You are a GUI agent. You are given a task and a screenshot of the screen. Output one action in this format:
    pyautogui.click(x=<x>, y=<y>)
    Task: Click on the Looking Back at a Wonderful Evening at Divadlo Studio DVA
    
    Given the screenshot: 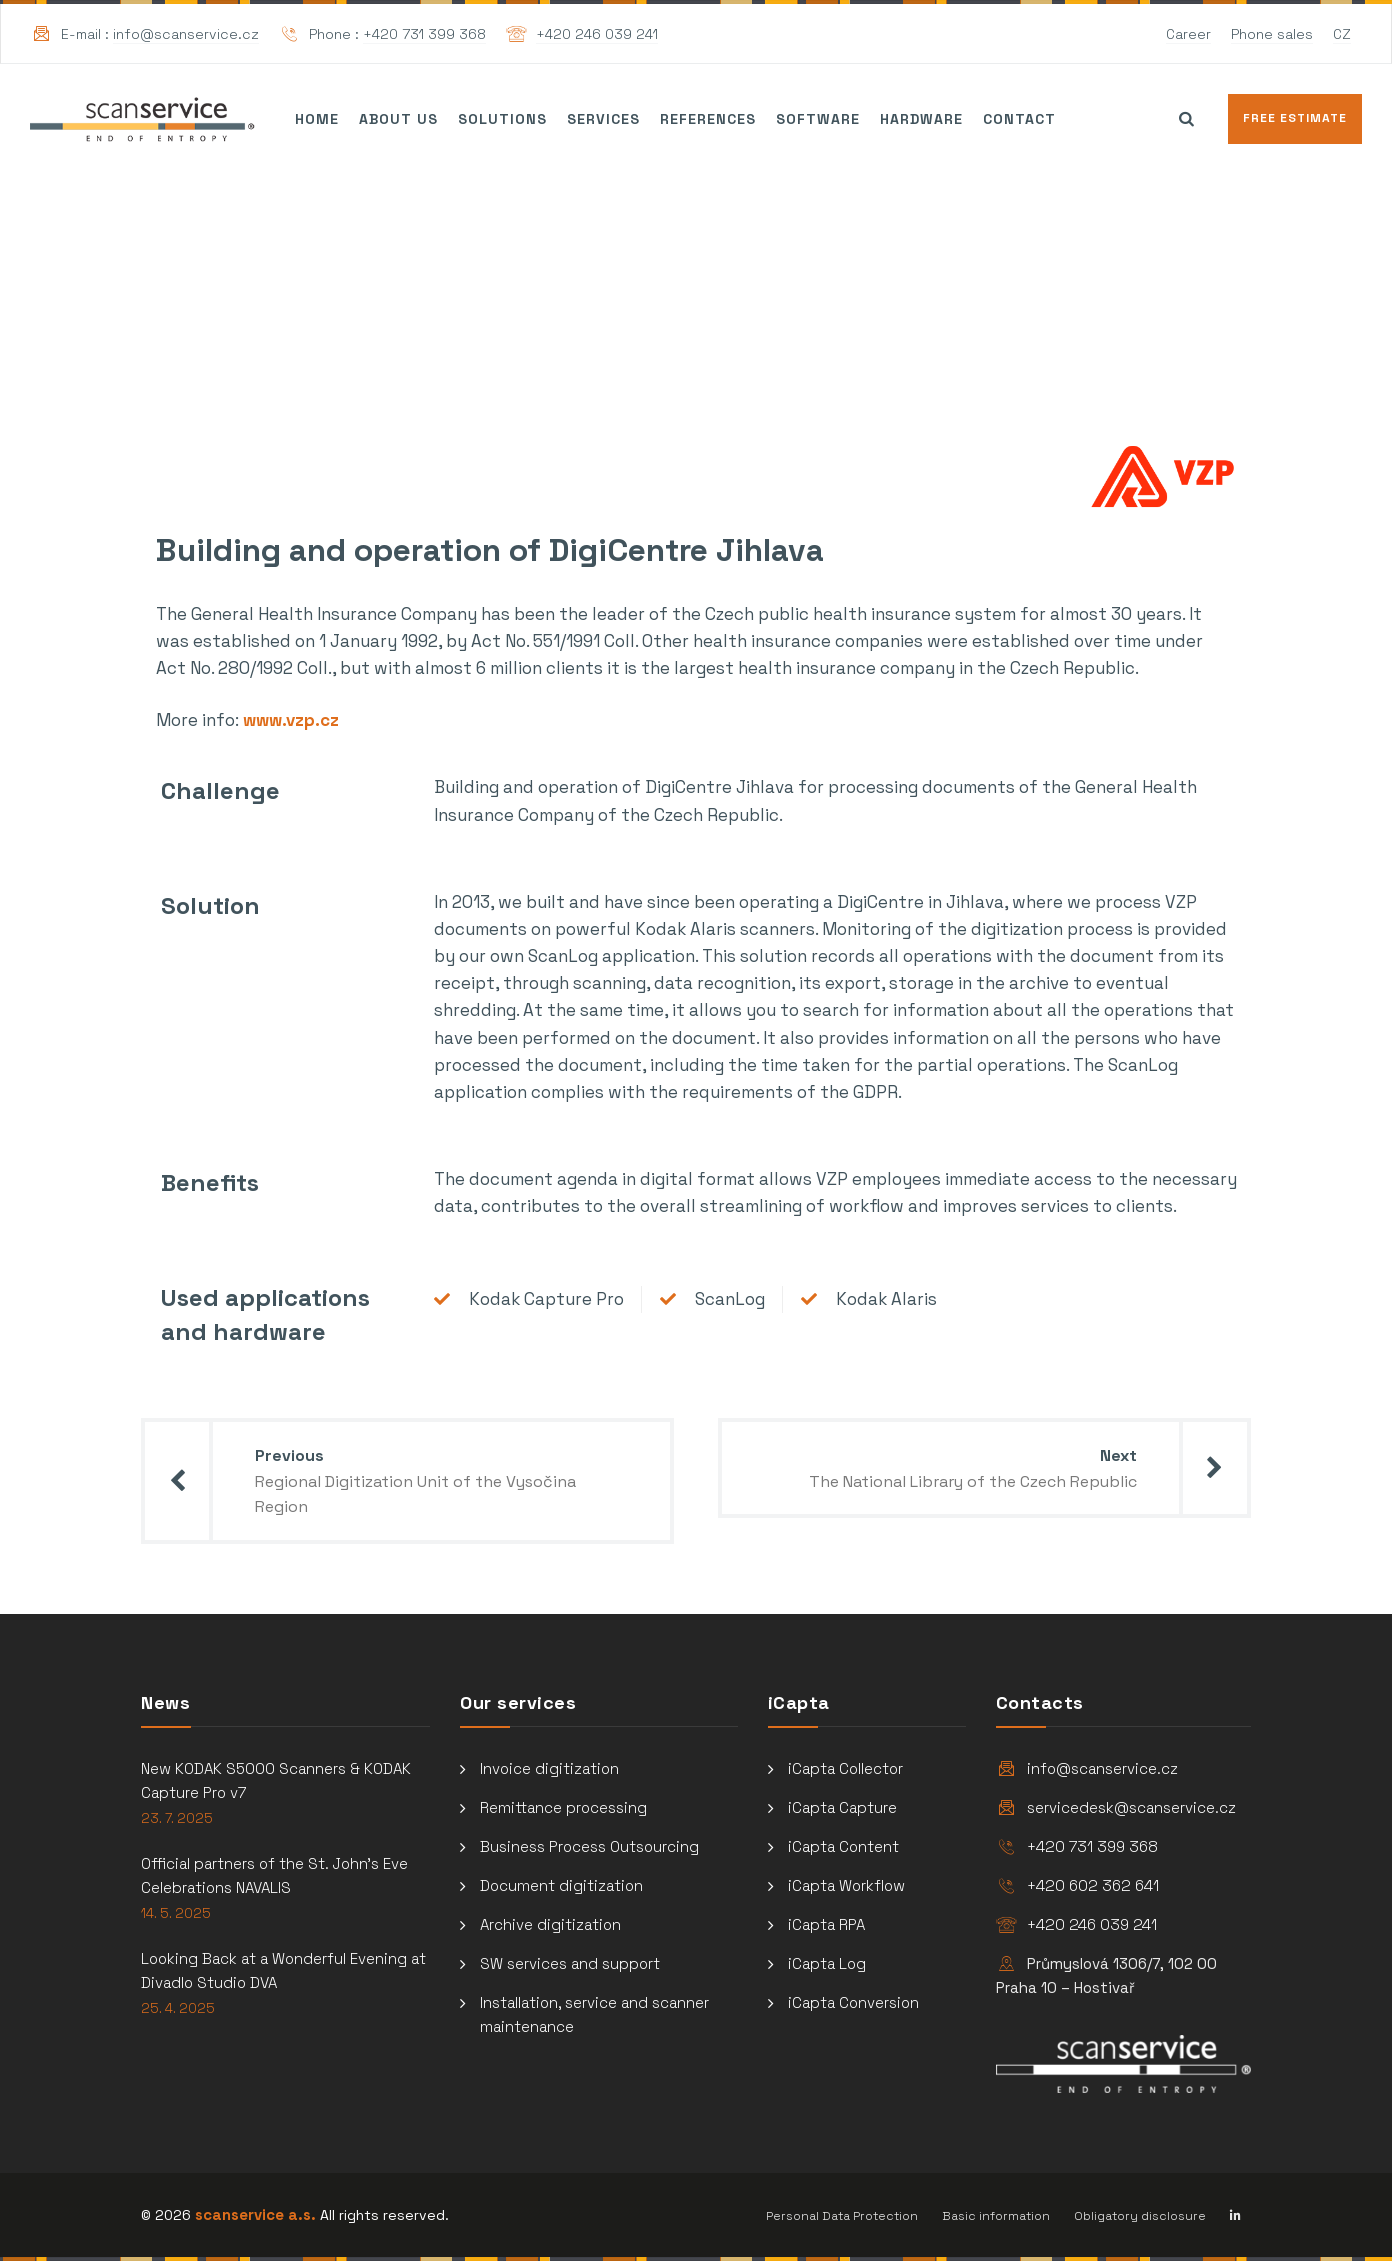 What is the action you would take?
    pyautogui.click(x=283, y=1970)
    